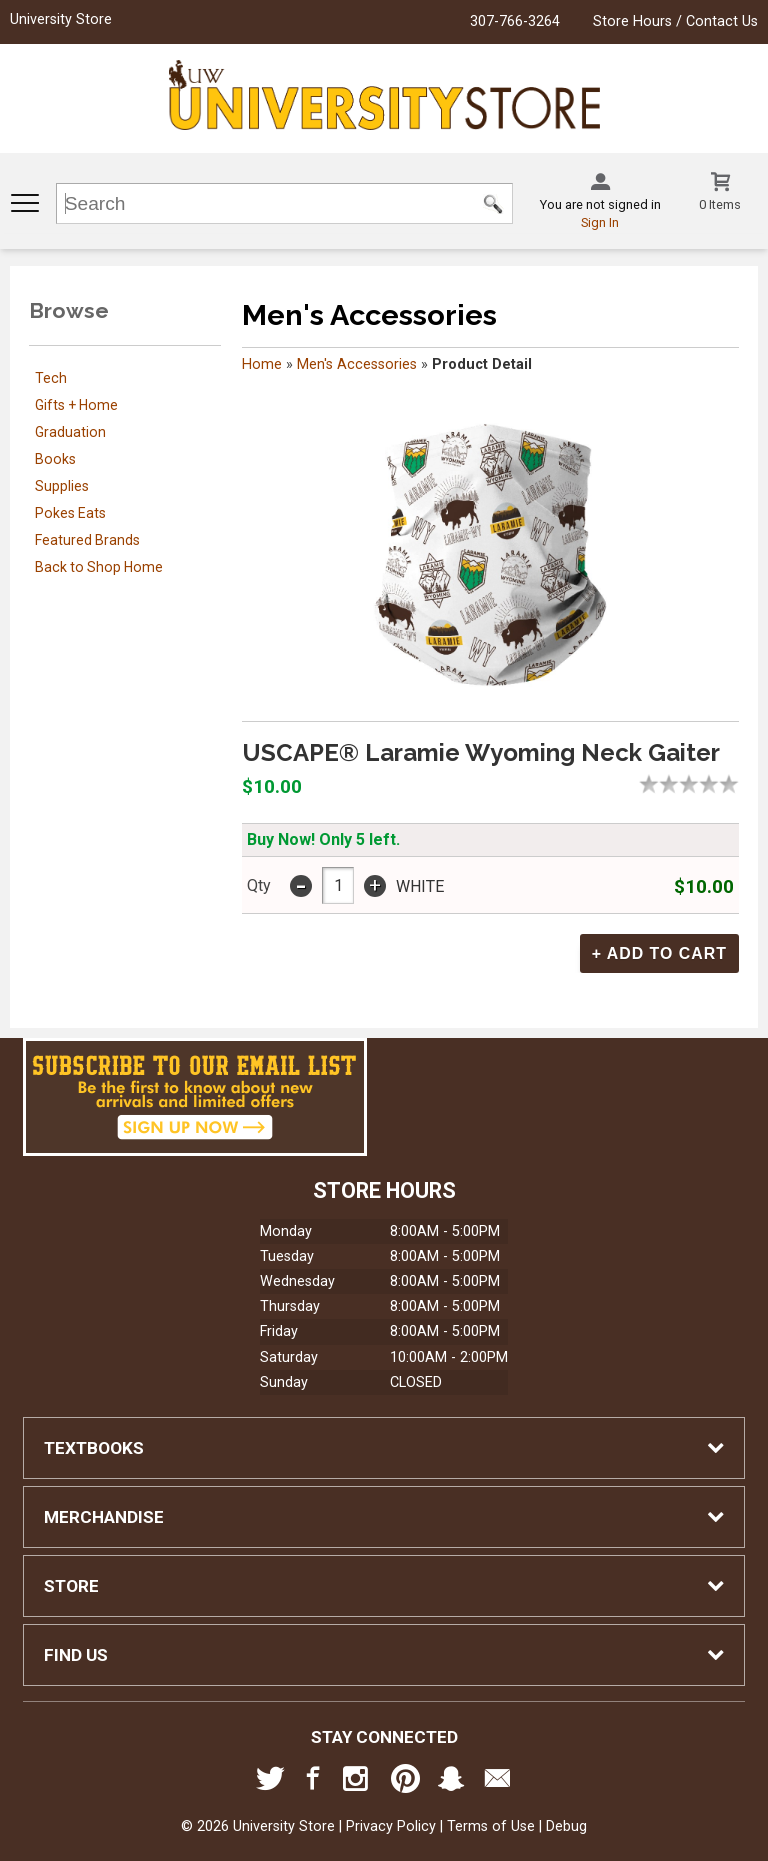  What do you see at coordinates (357, 364) in the screenshot?
I see `Men's Accessories` at bounding box center [357, 364].